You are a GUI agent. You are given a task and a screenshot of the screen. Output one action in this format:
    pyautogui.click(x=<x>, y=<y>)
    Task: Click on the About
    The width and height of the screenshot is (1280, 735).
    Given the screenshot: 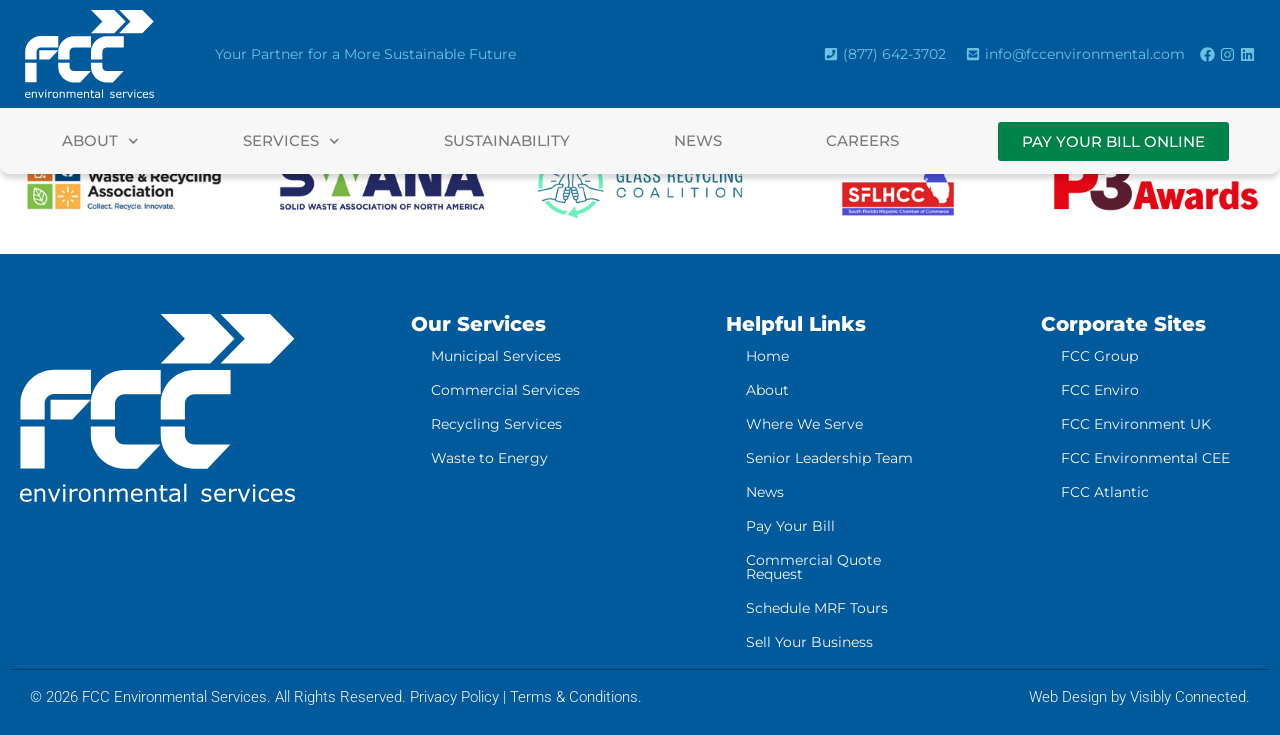 What is the action you would take?
    pyautogui.click(x=100, y=141)
    